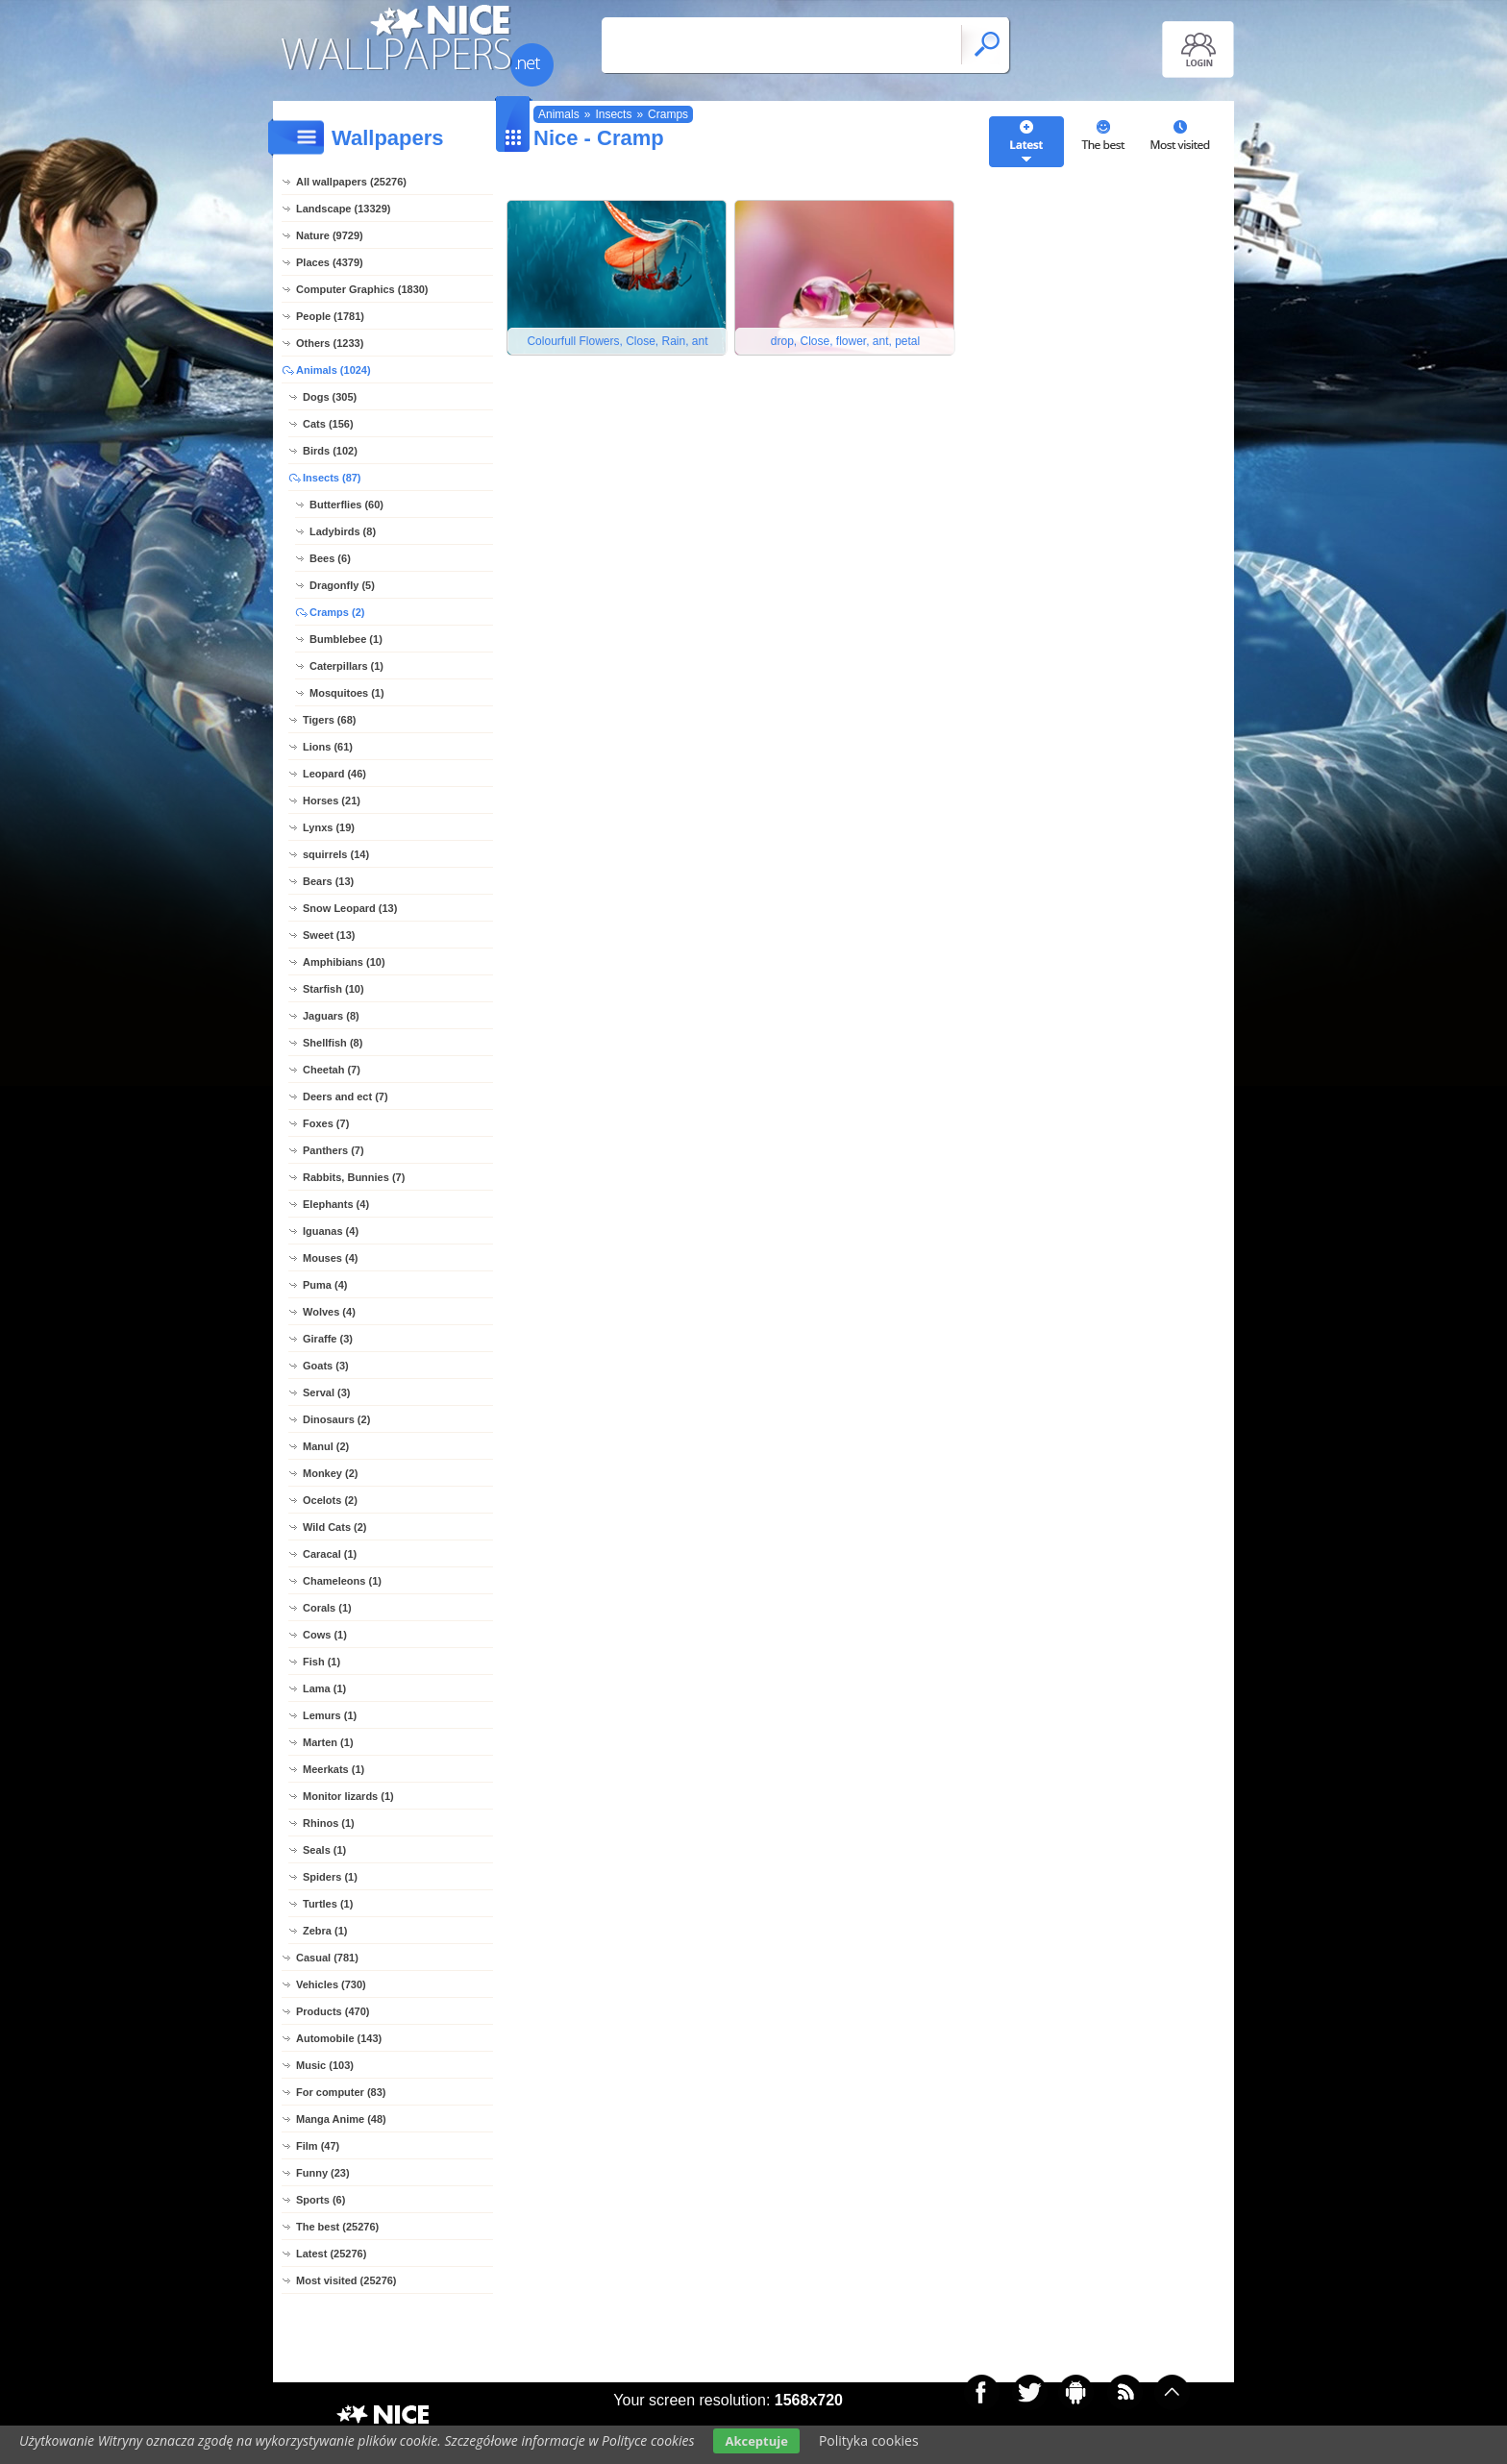 This screenshot has height=2464, width=1507. What do you see at coordinates (327, 1608) in the screenshot?
I see `Corals (1)` at bounding box center [327, 1608].